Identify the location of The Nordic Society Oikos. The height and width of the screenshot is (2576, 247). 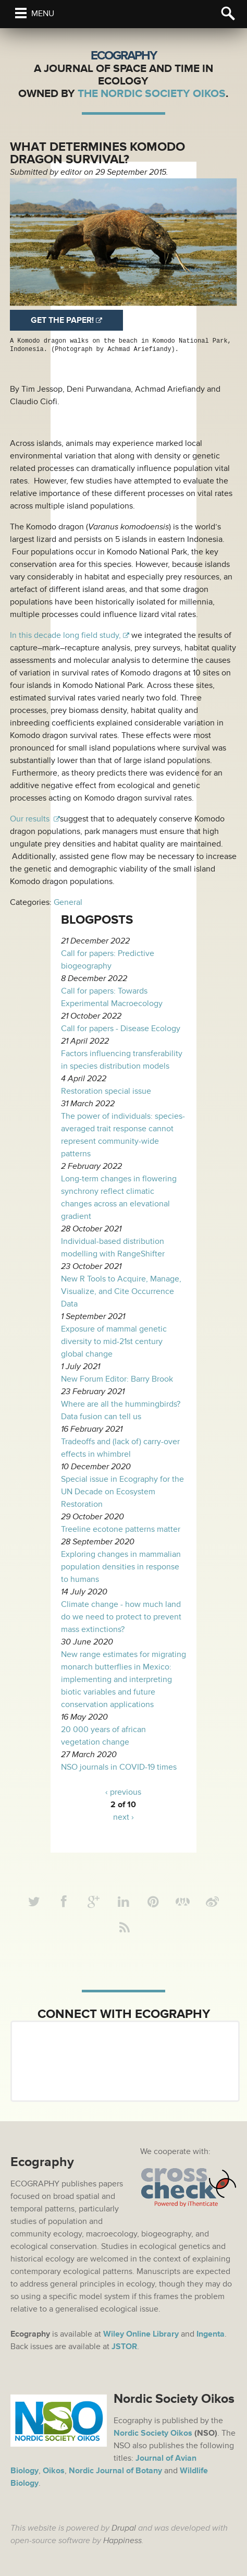
(152, 93).